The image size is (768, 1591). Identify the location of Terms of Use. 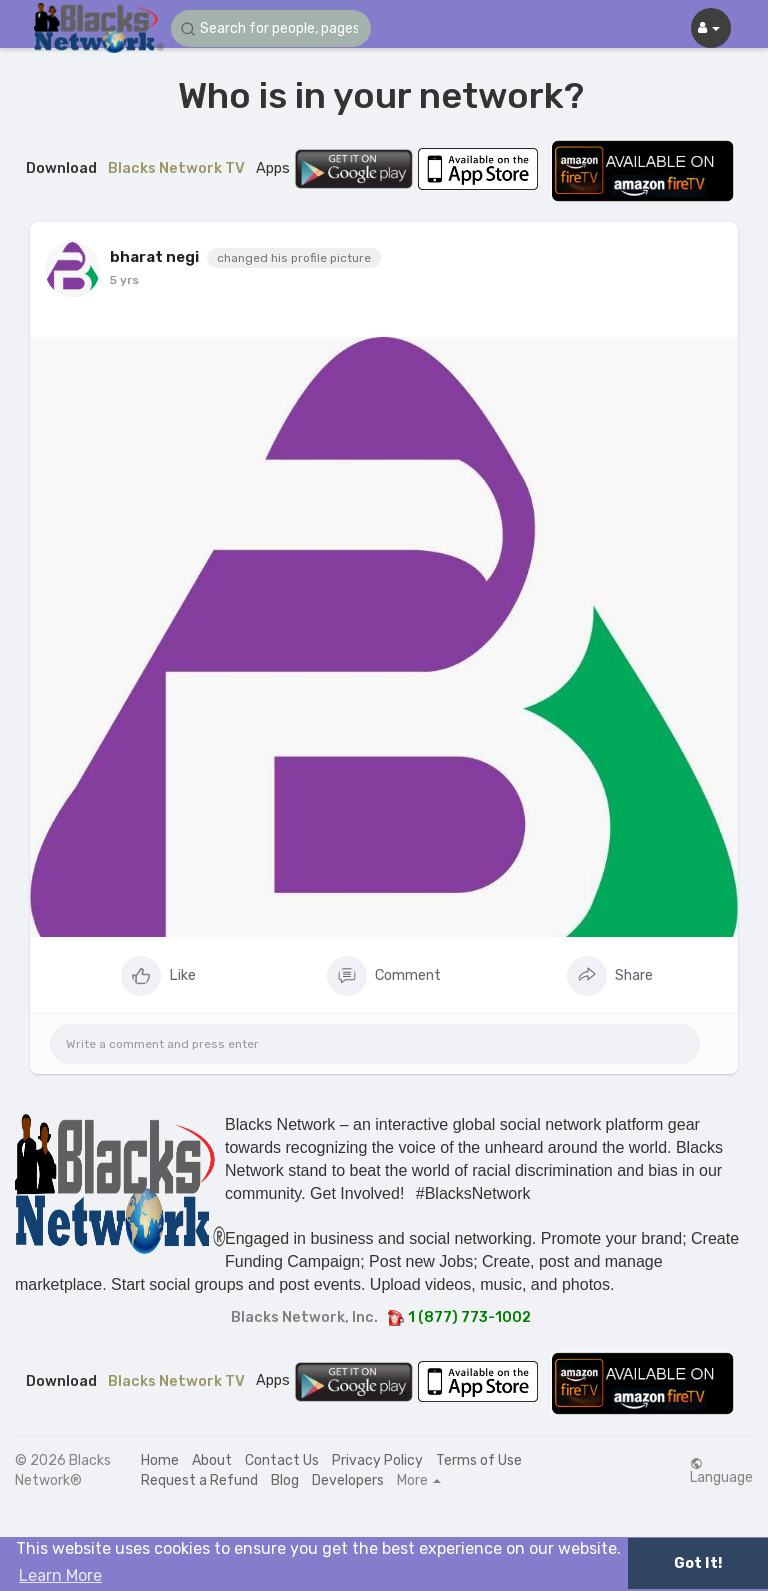
(479, 1460).